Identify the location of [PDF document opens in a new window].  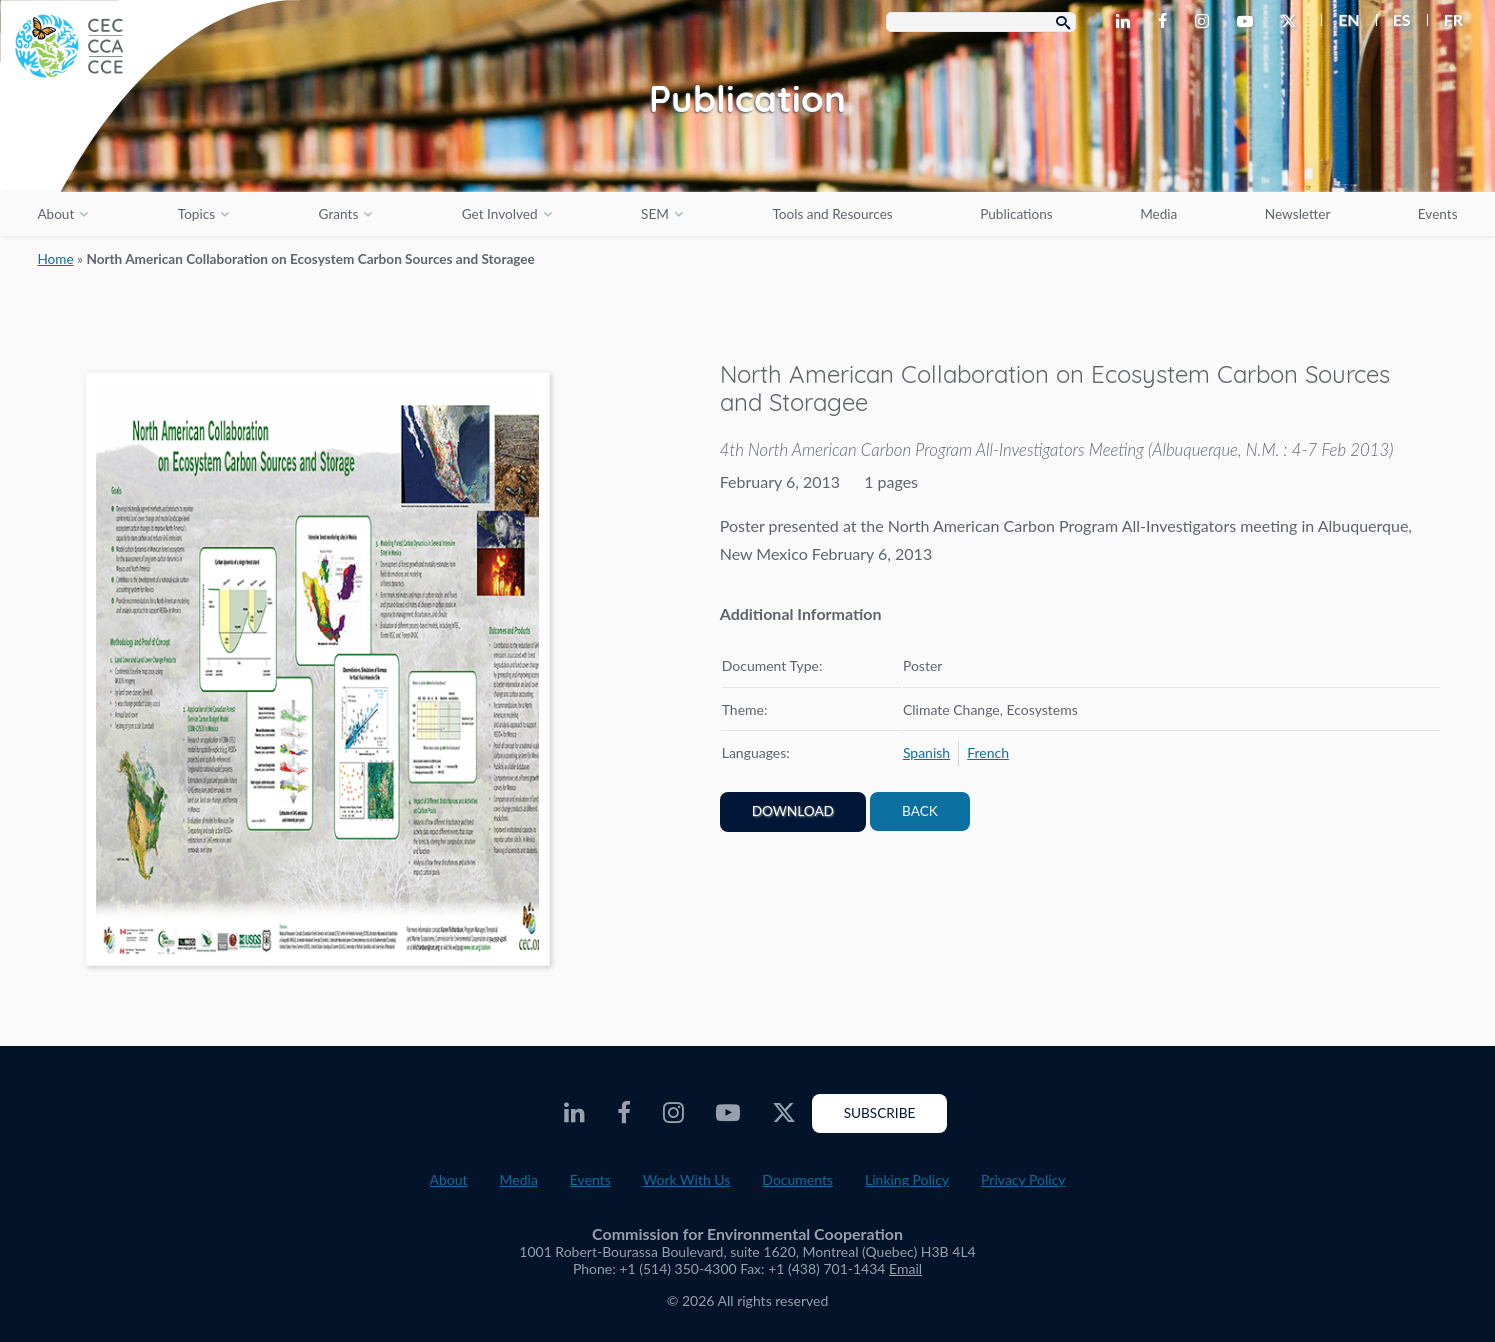
(317, 672).